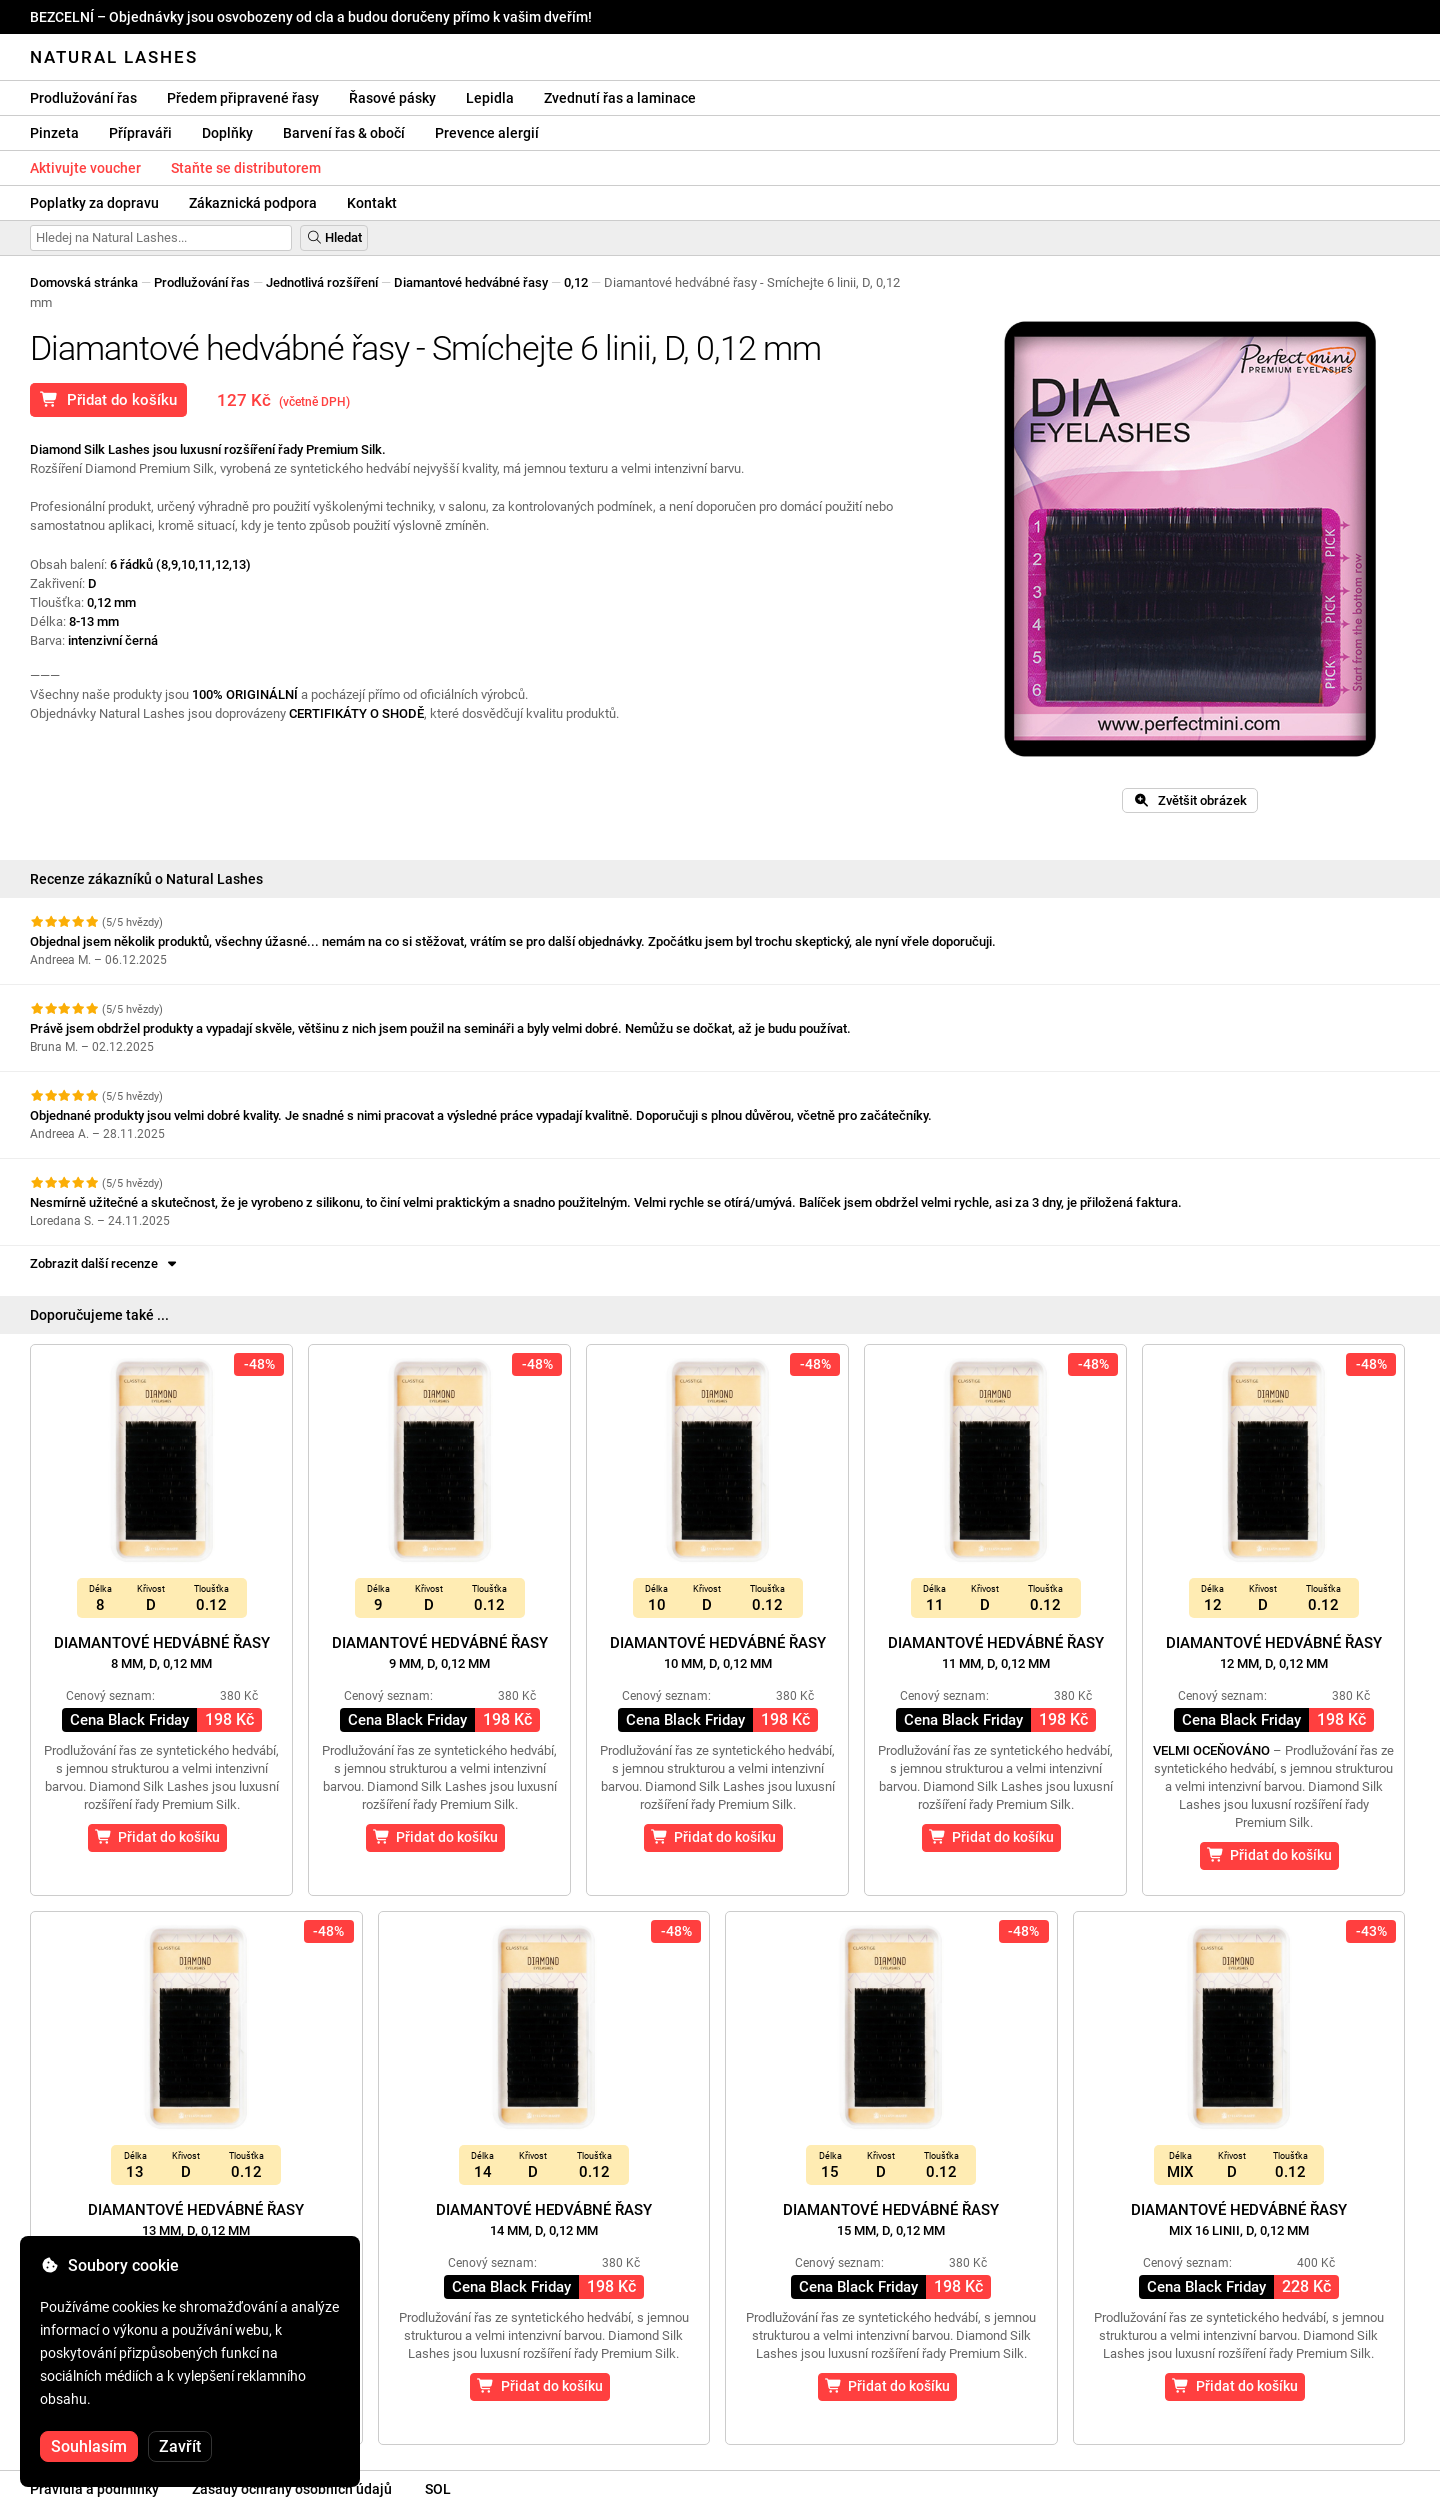 This screenshot has width=1440, height=2507. I want to click on Přípraváři, so click(140, 133).